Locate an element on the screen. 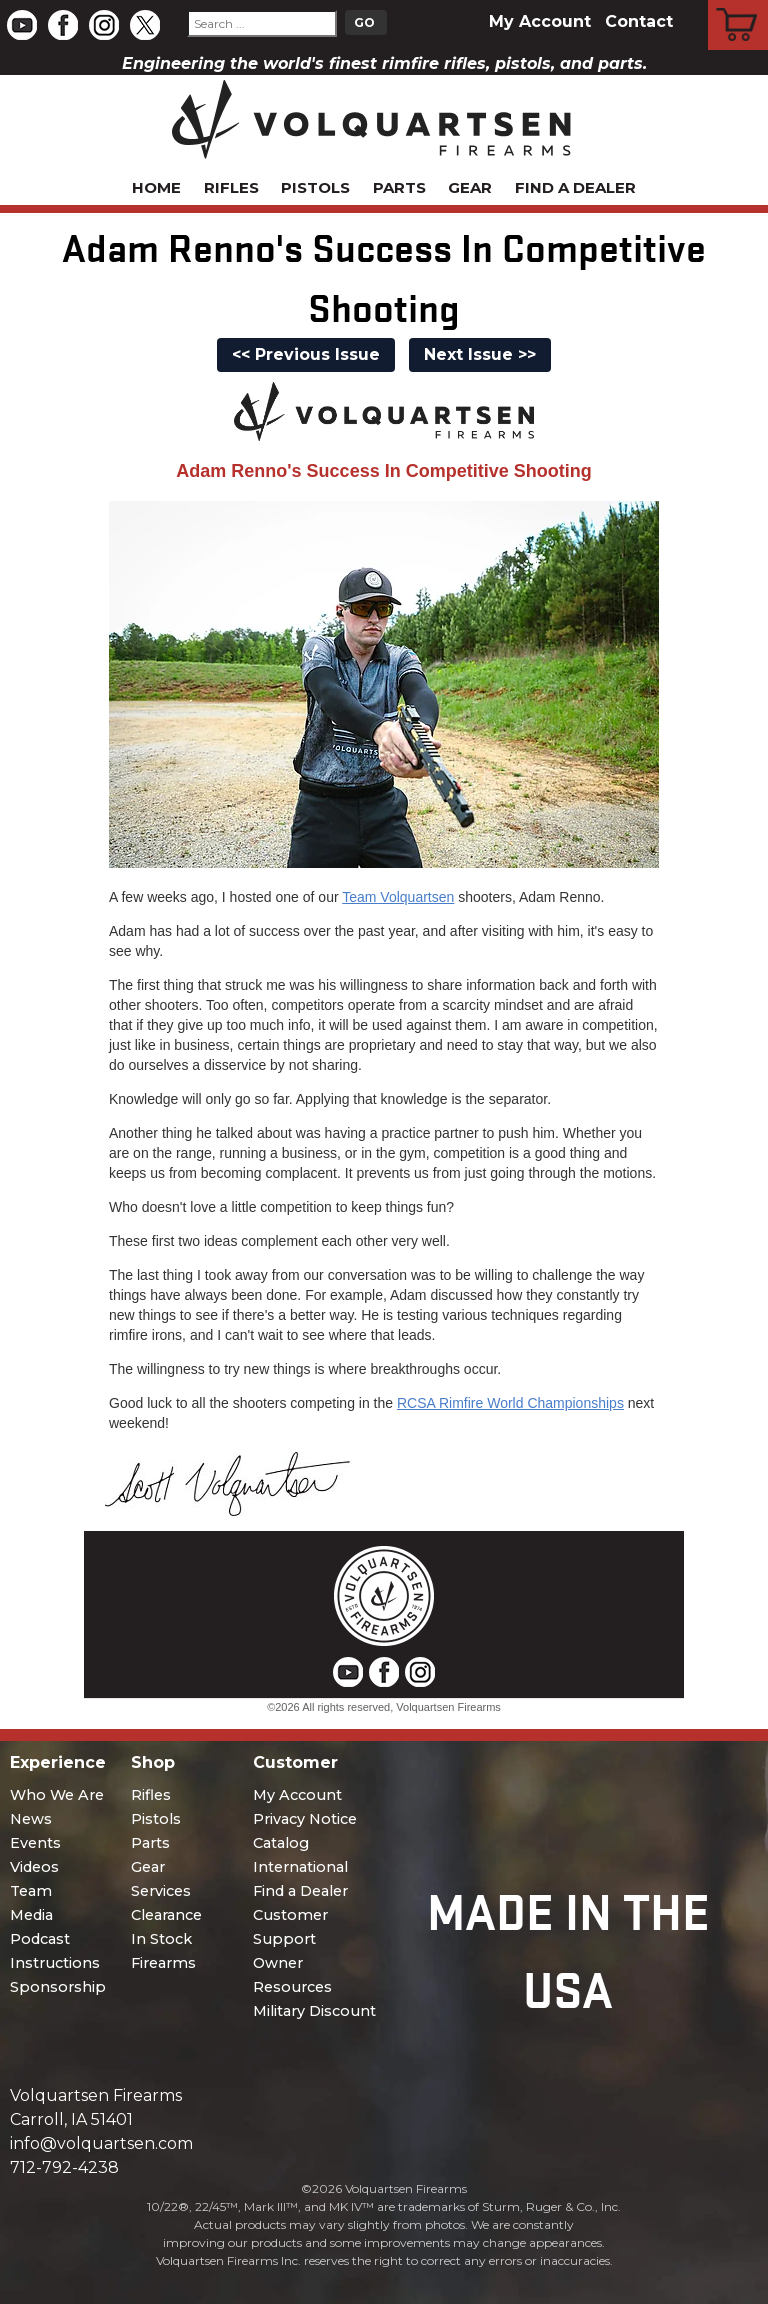 The image size is (768, 2304). Home is located at coordinates (156, 187).